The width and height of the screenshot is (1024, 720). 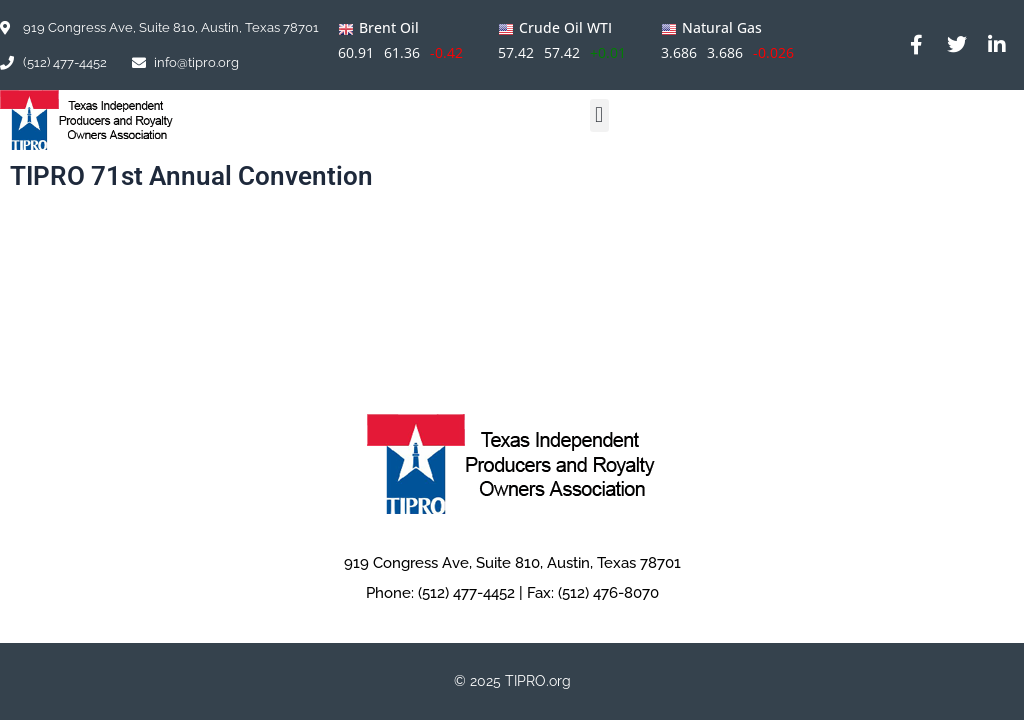 What do you see at coordinates (599, 115) in the screenshot?
I see `[button]` at bounding box center [599, 115].